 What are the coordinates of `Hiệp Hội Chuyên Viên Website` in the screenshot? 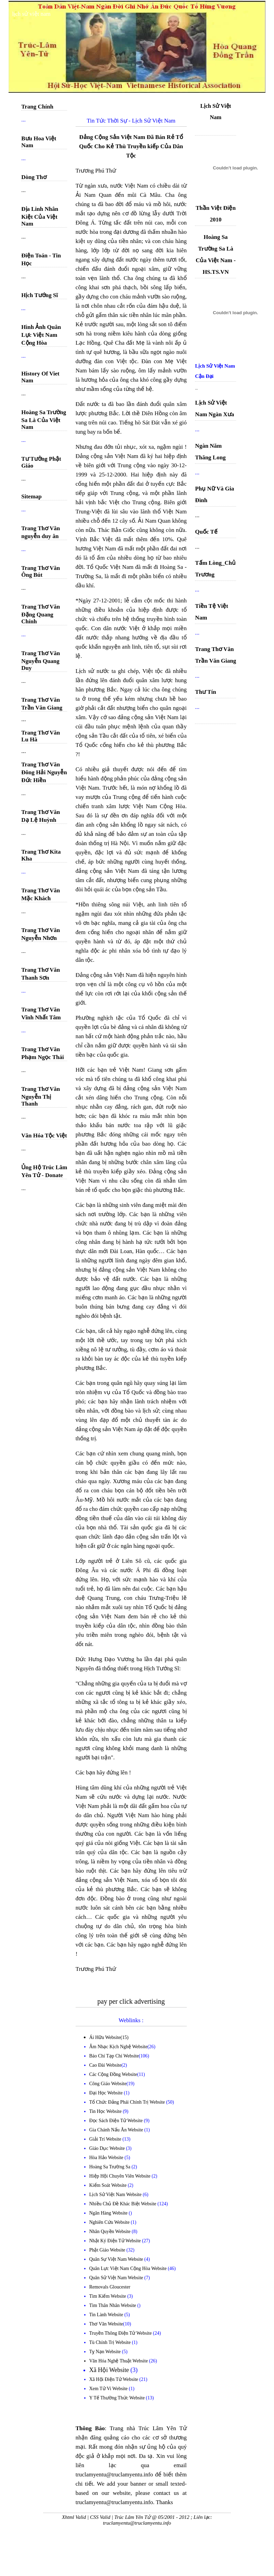 It's located at (120, 2176).